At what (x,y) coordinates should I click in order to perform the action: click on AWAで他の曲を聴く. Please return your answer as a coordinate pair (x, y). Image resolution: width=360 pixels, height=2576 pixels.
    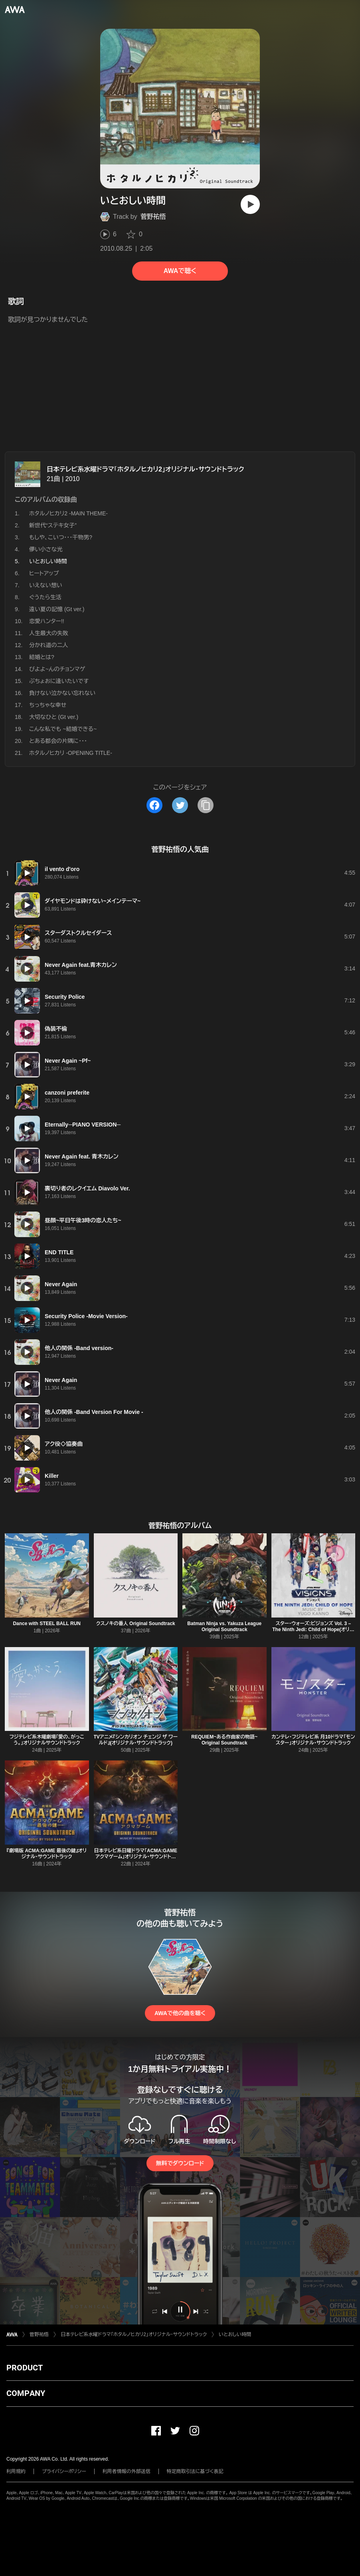
    Looking at the image, I should click on (180, 2013).